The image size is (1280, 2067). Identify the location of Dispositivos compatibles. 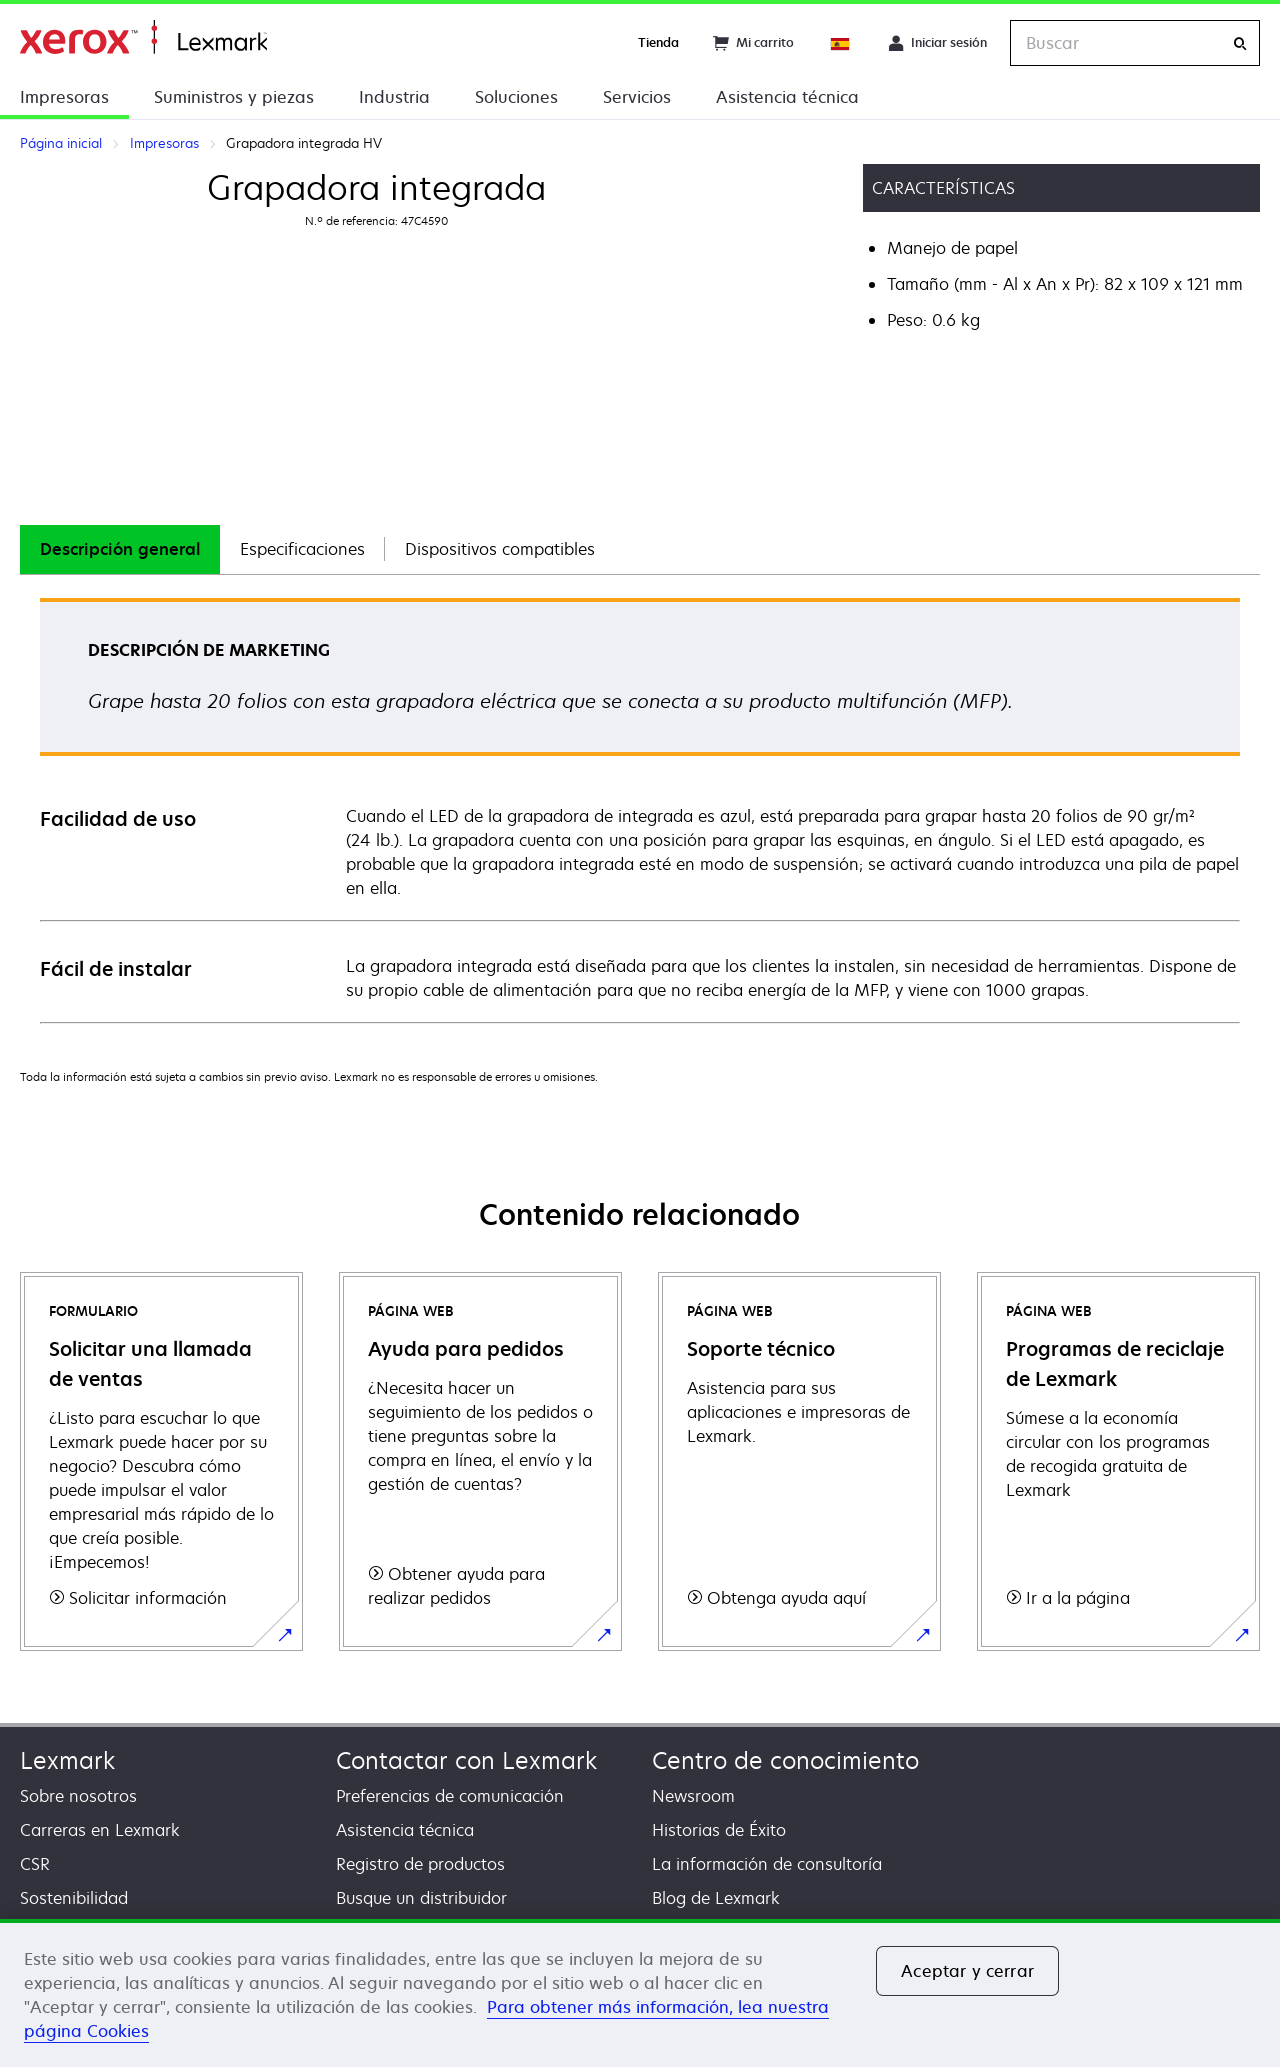
(500, 549).